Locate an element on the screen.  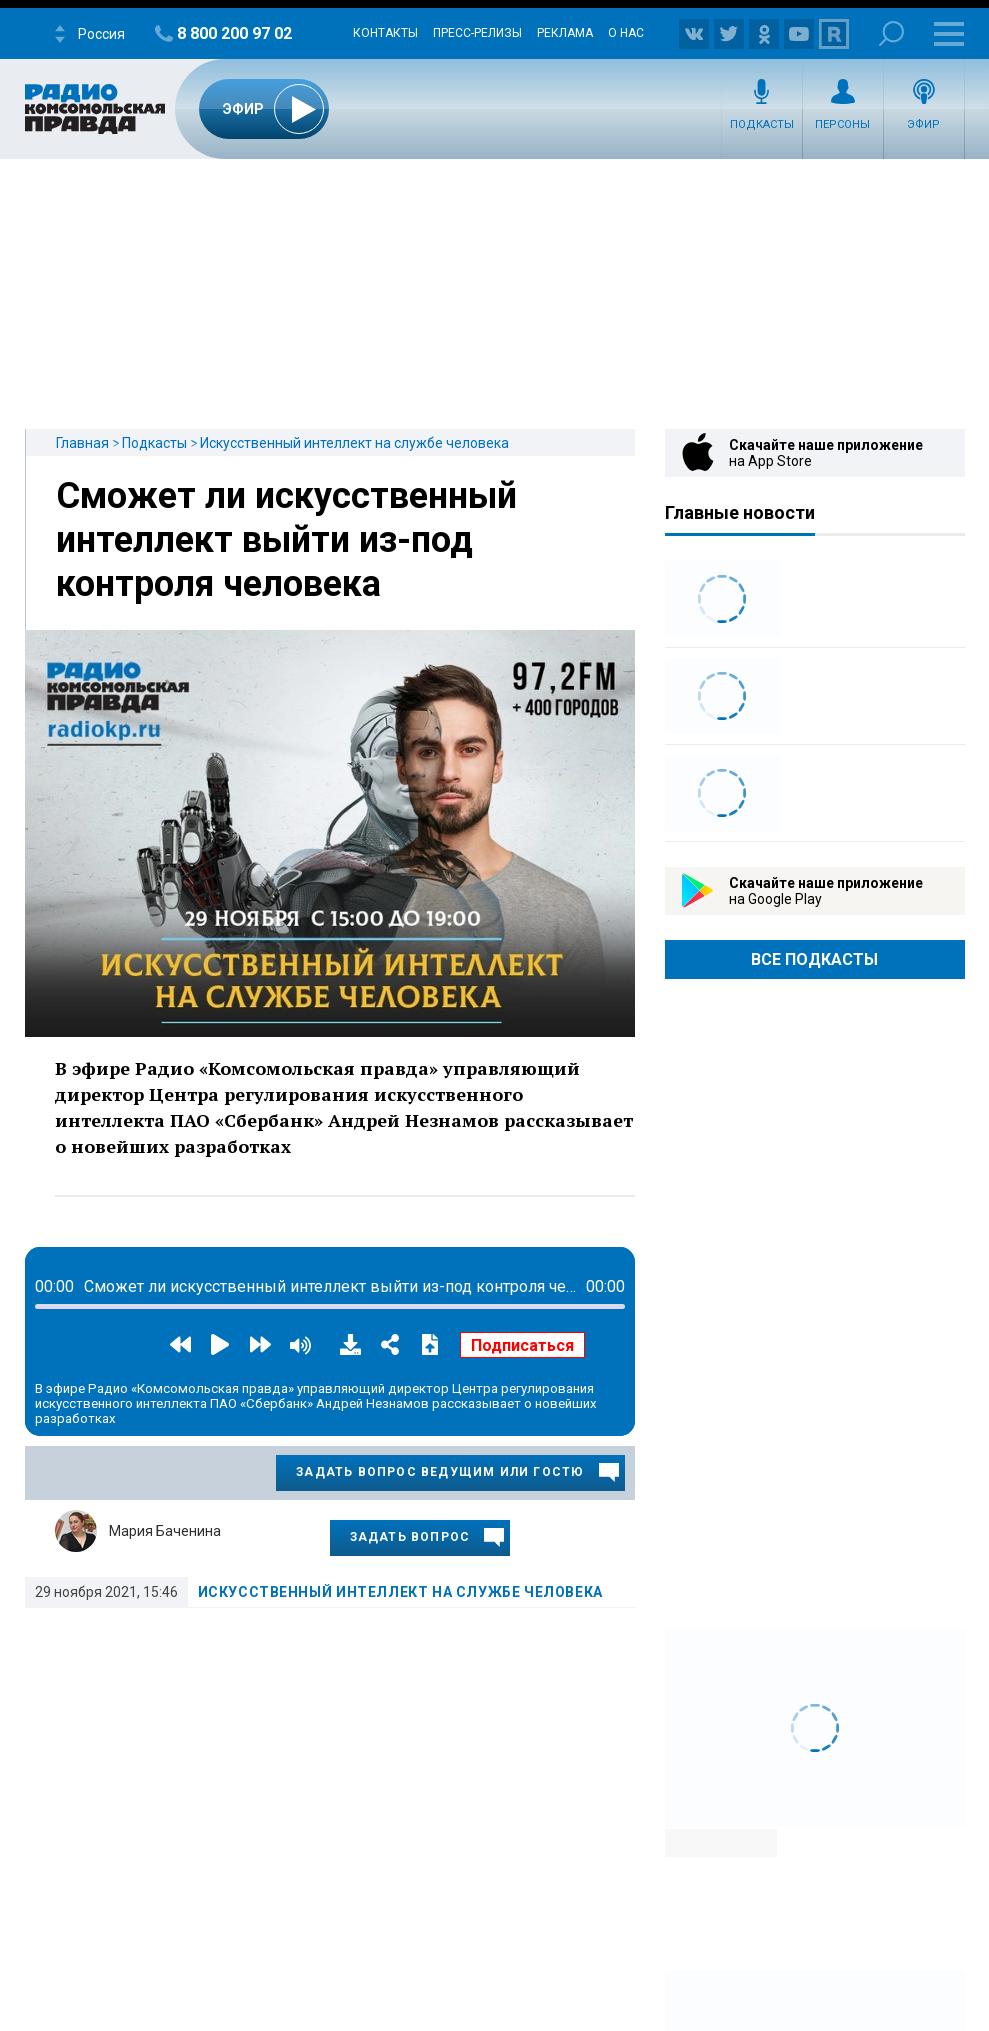
Главная is located at coordinates (82, 443).